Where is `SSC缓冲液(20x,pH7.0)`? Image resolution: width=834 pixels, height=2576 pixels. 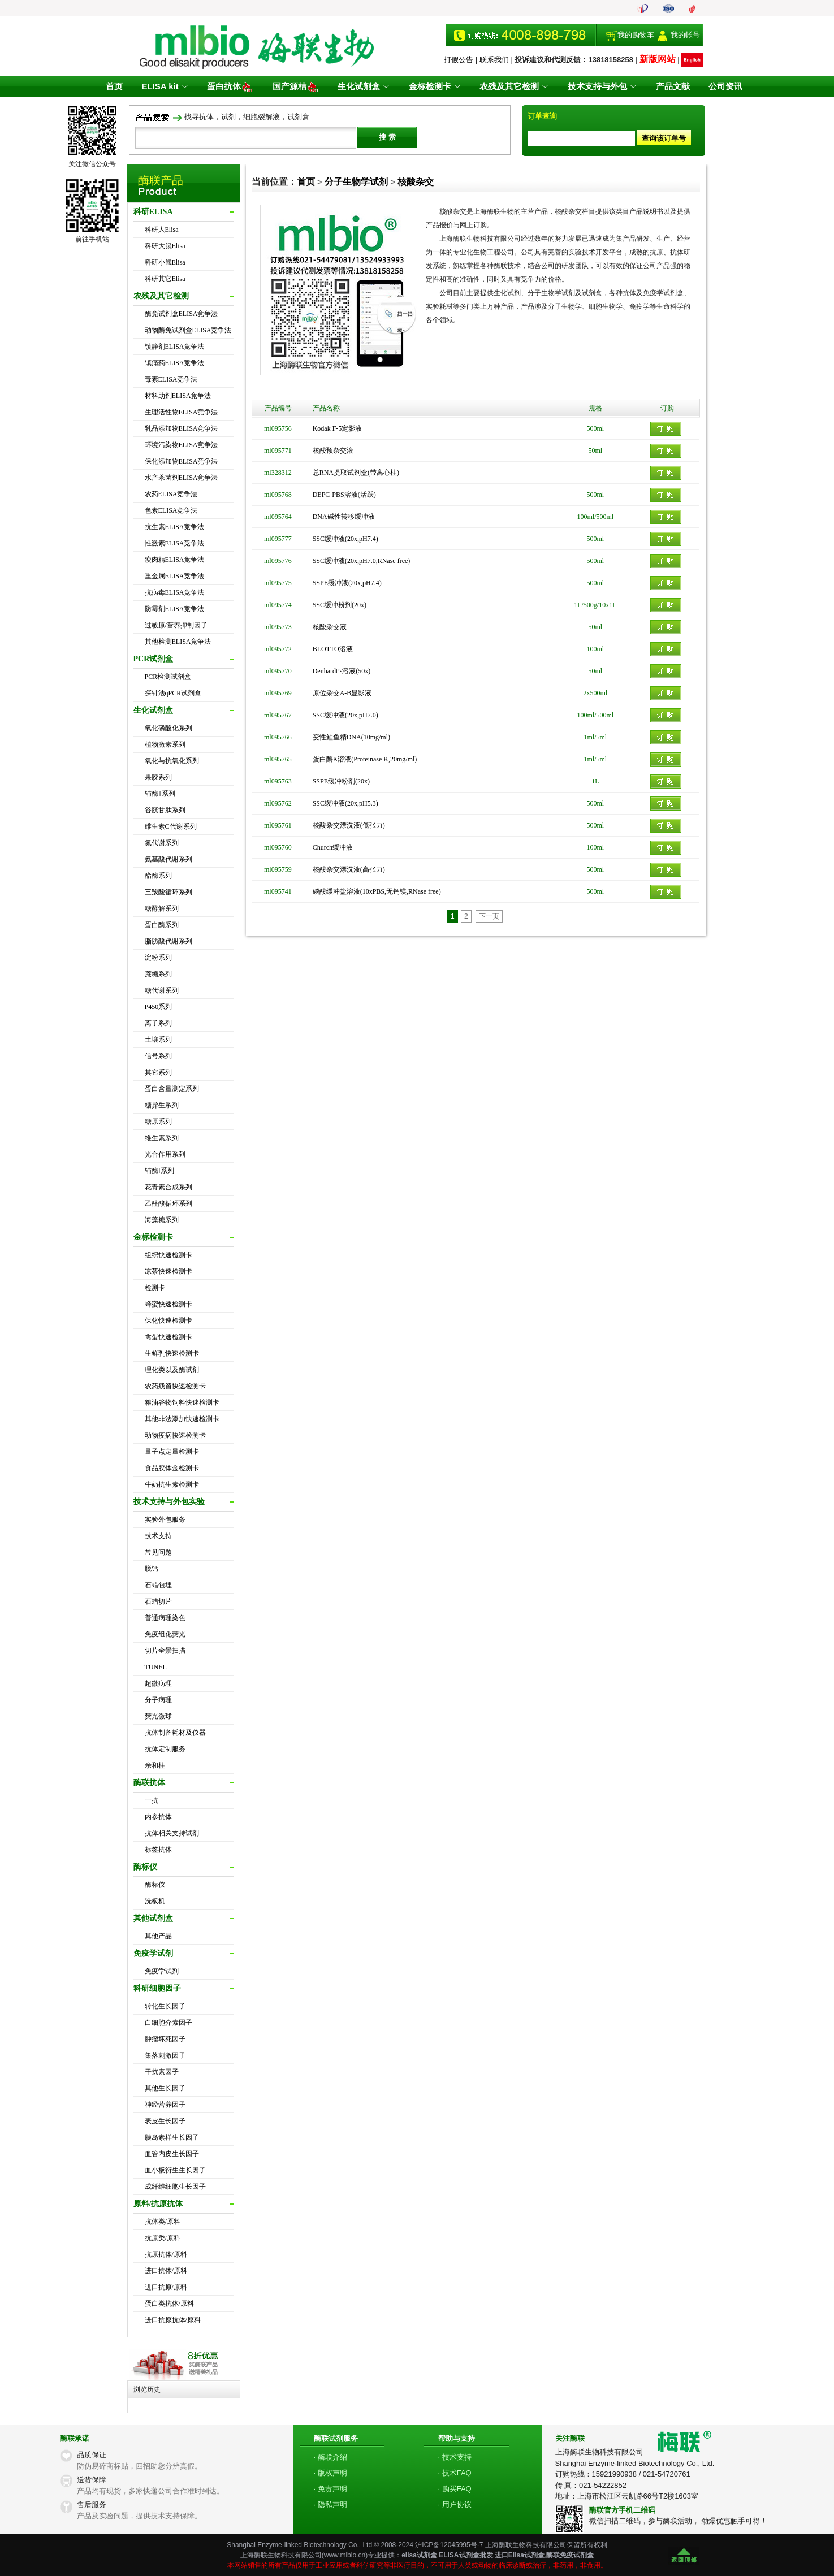
SSC缓冲液(20x,pH7.0) is located at coordinates (345, 715).